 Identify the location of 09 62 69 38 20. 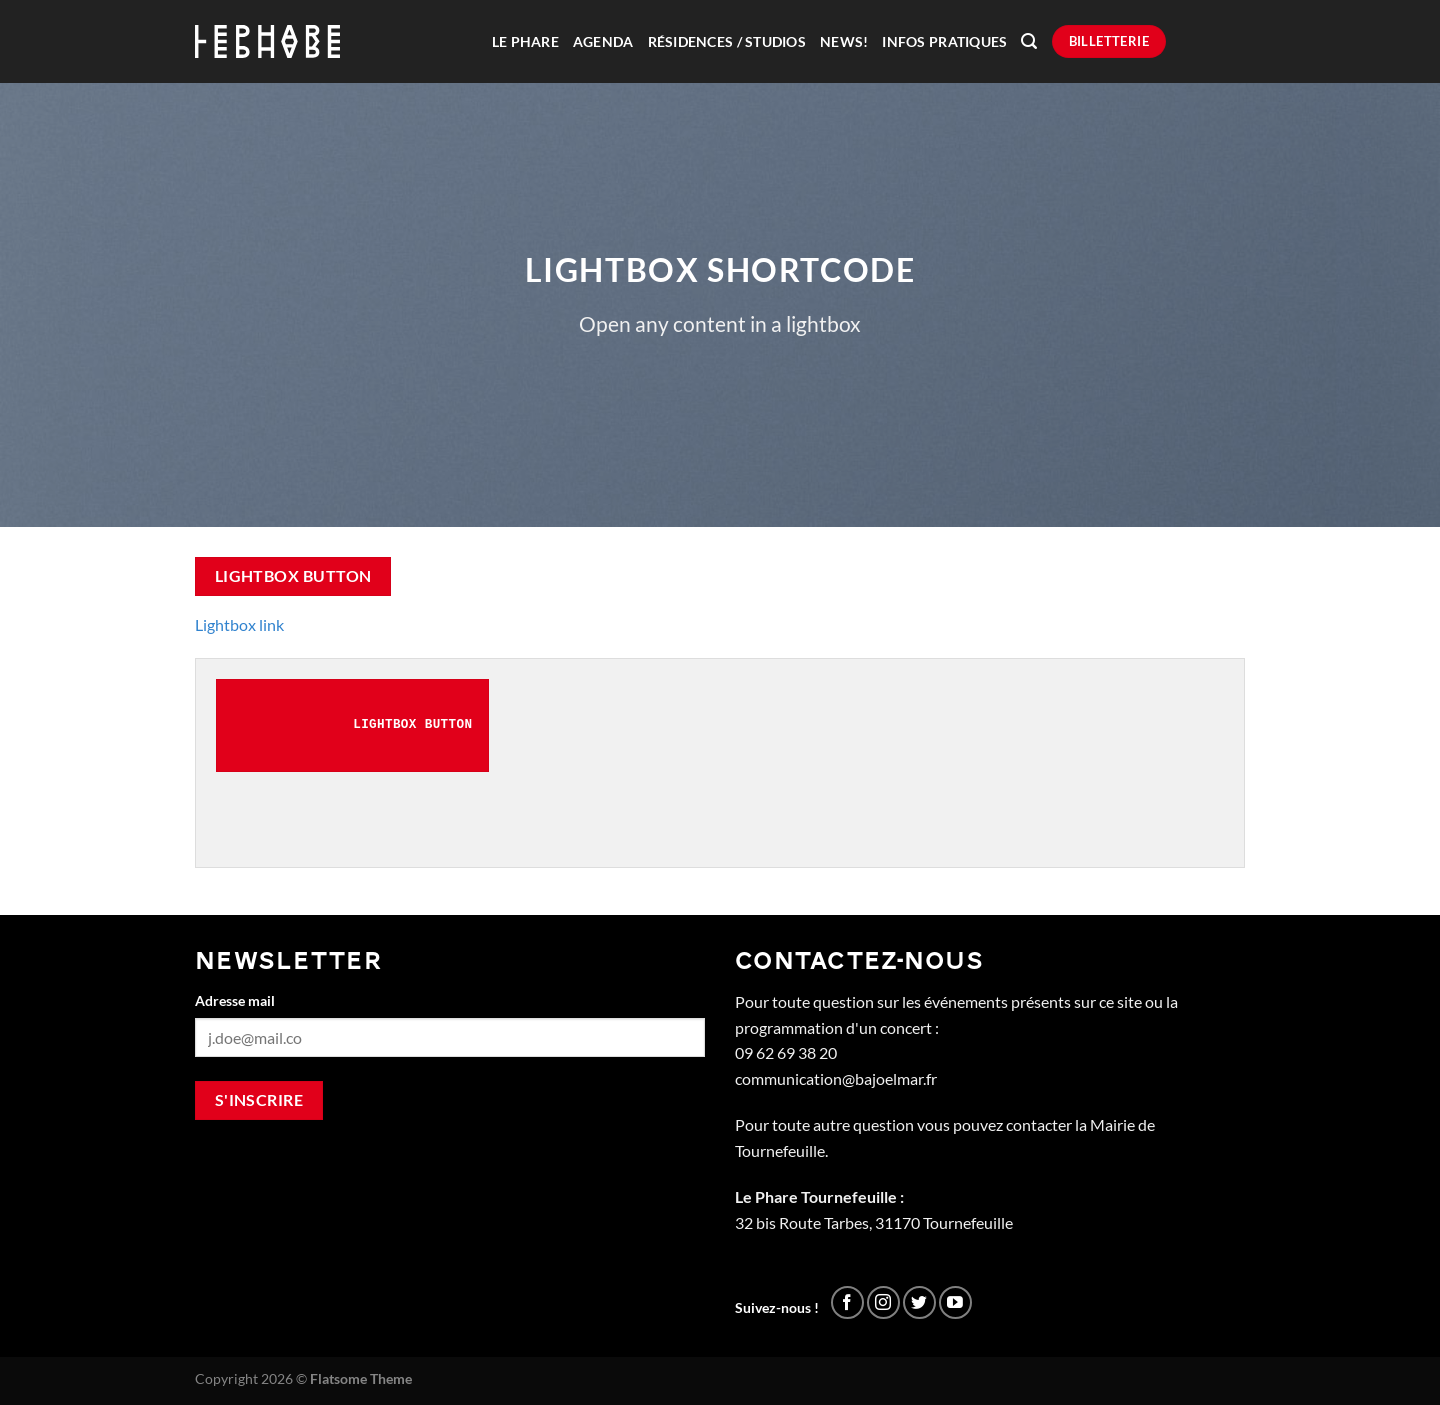
(786, 1052).